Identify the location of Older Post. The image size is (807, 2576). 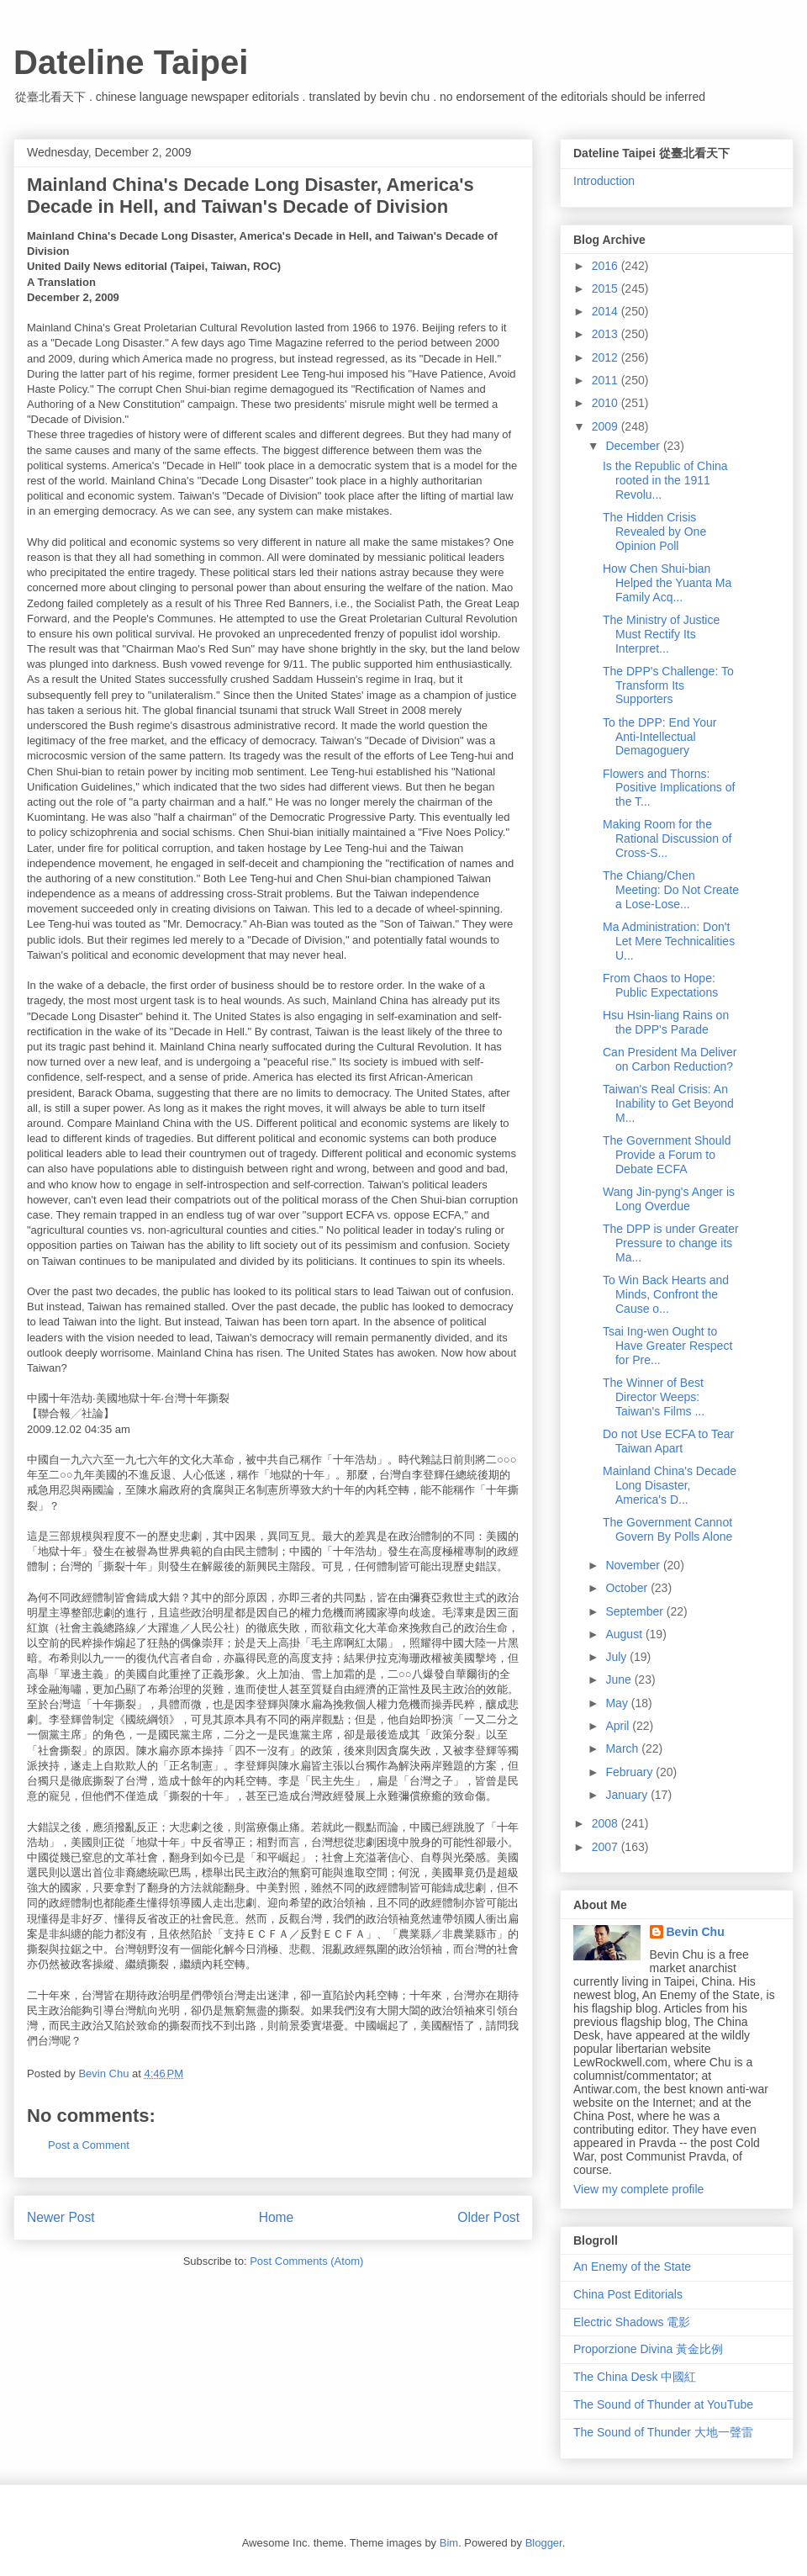
(488, 2217).